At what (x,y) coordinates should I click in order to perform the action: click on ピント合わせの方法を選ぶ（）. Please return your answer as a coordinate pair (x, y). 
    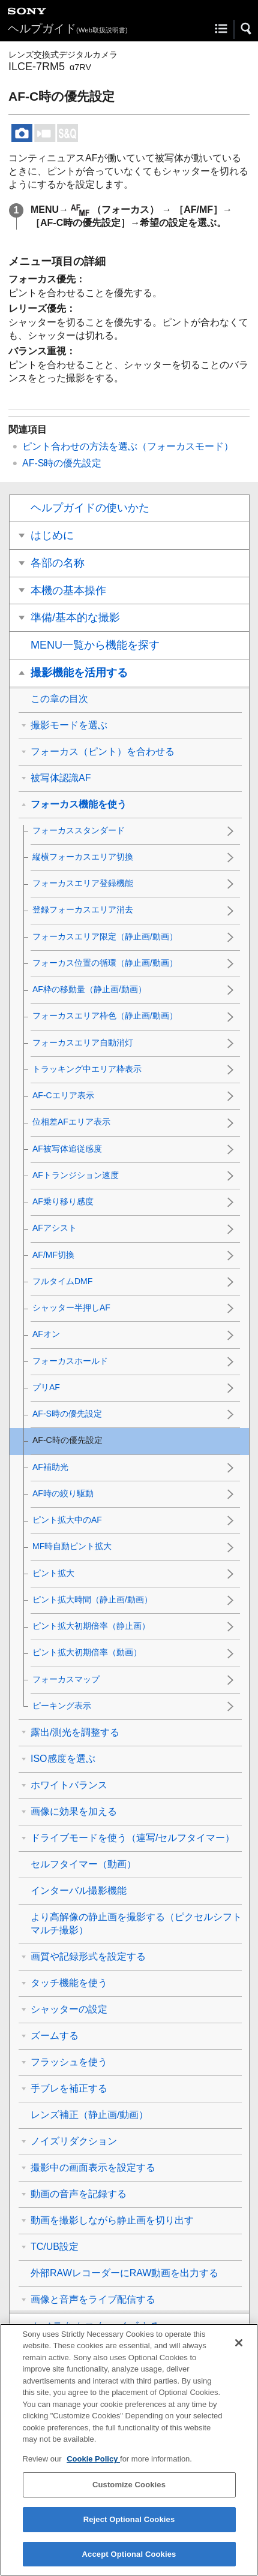
    Looking at the image, I should click on (127, 446).